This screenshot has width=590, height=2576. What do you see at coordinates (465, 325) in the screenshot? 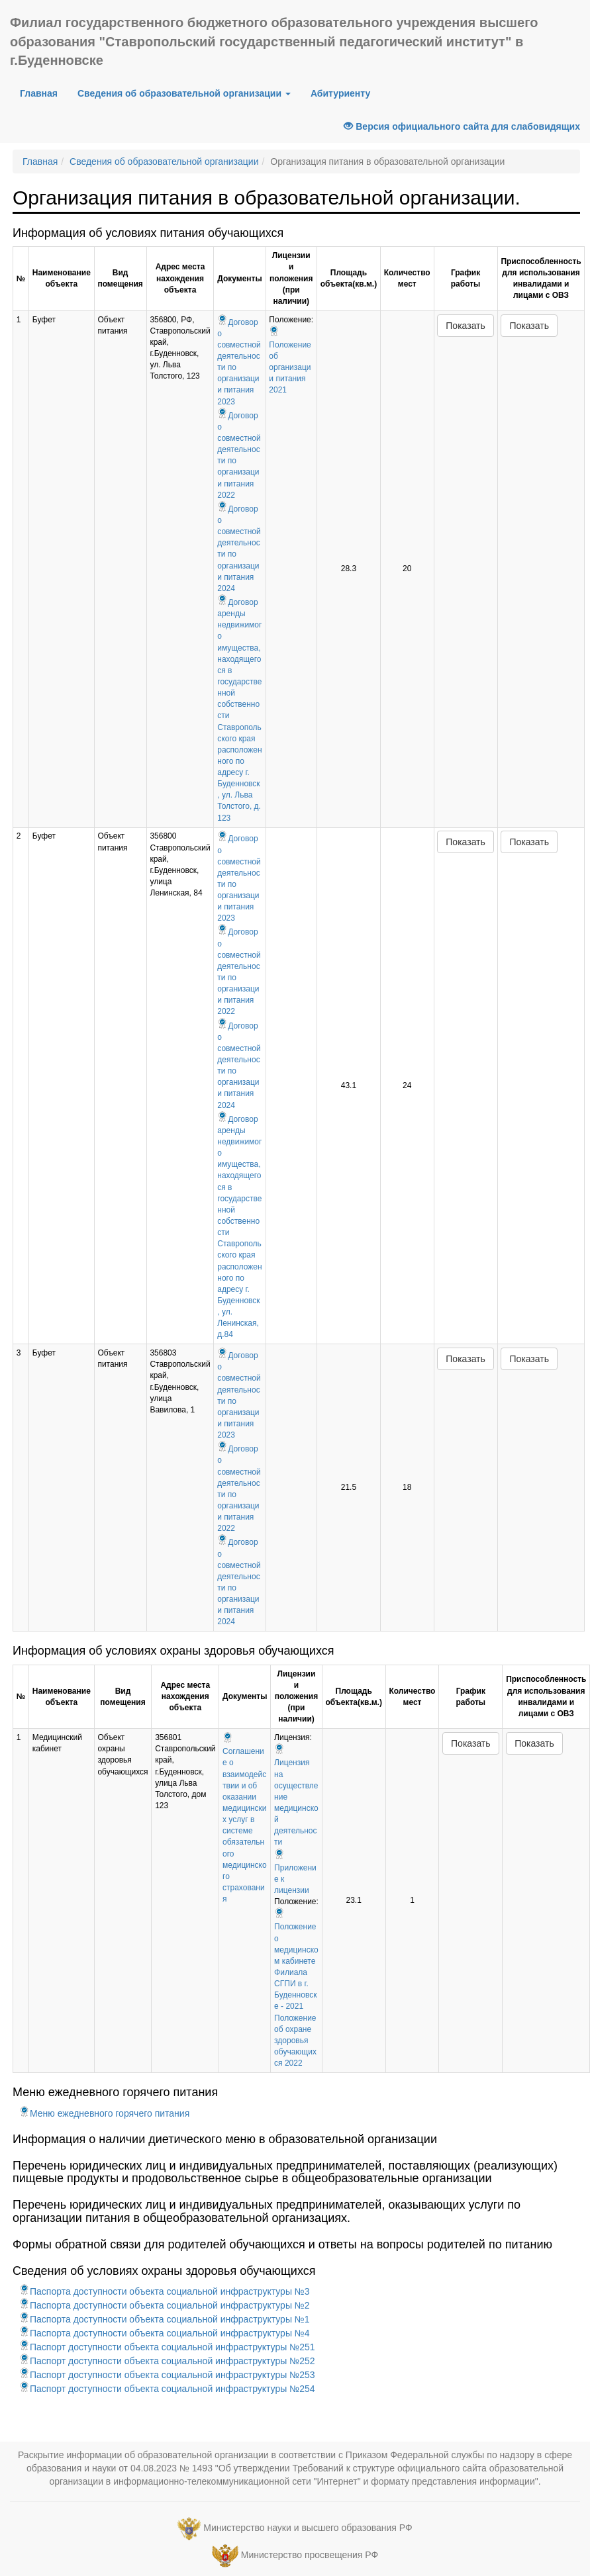
I see `Показать` at bounding box center [465, 325].